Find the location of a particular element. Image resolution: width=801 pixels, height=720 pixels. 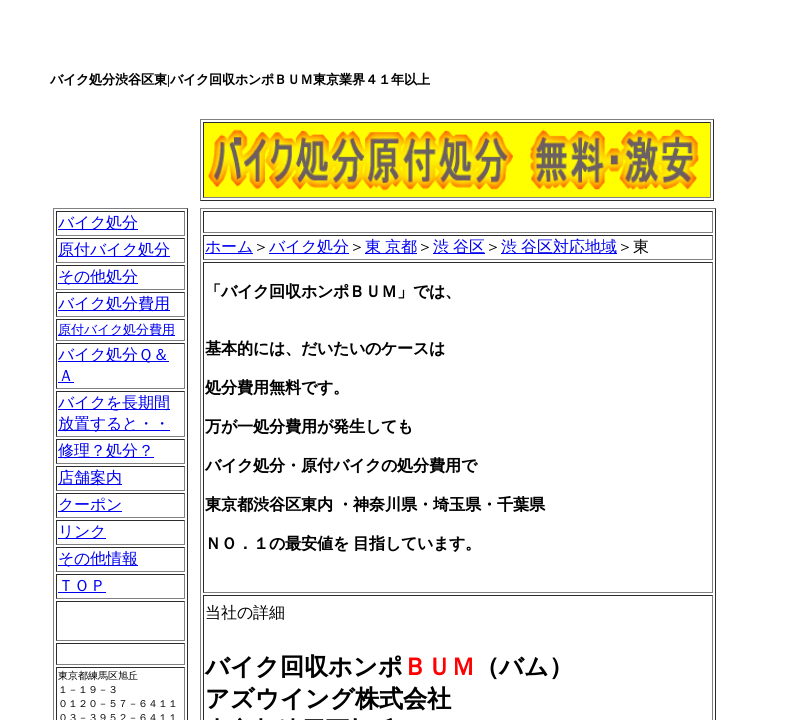

店舗案内 is located at coordinates (90, 477).